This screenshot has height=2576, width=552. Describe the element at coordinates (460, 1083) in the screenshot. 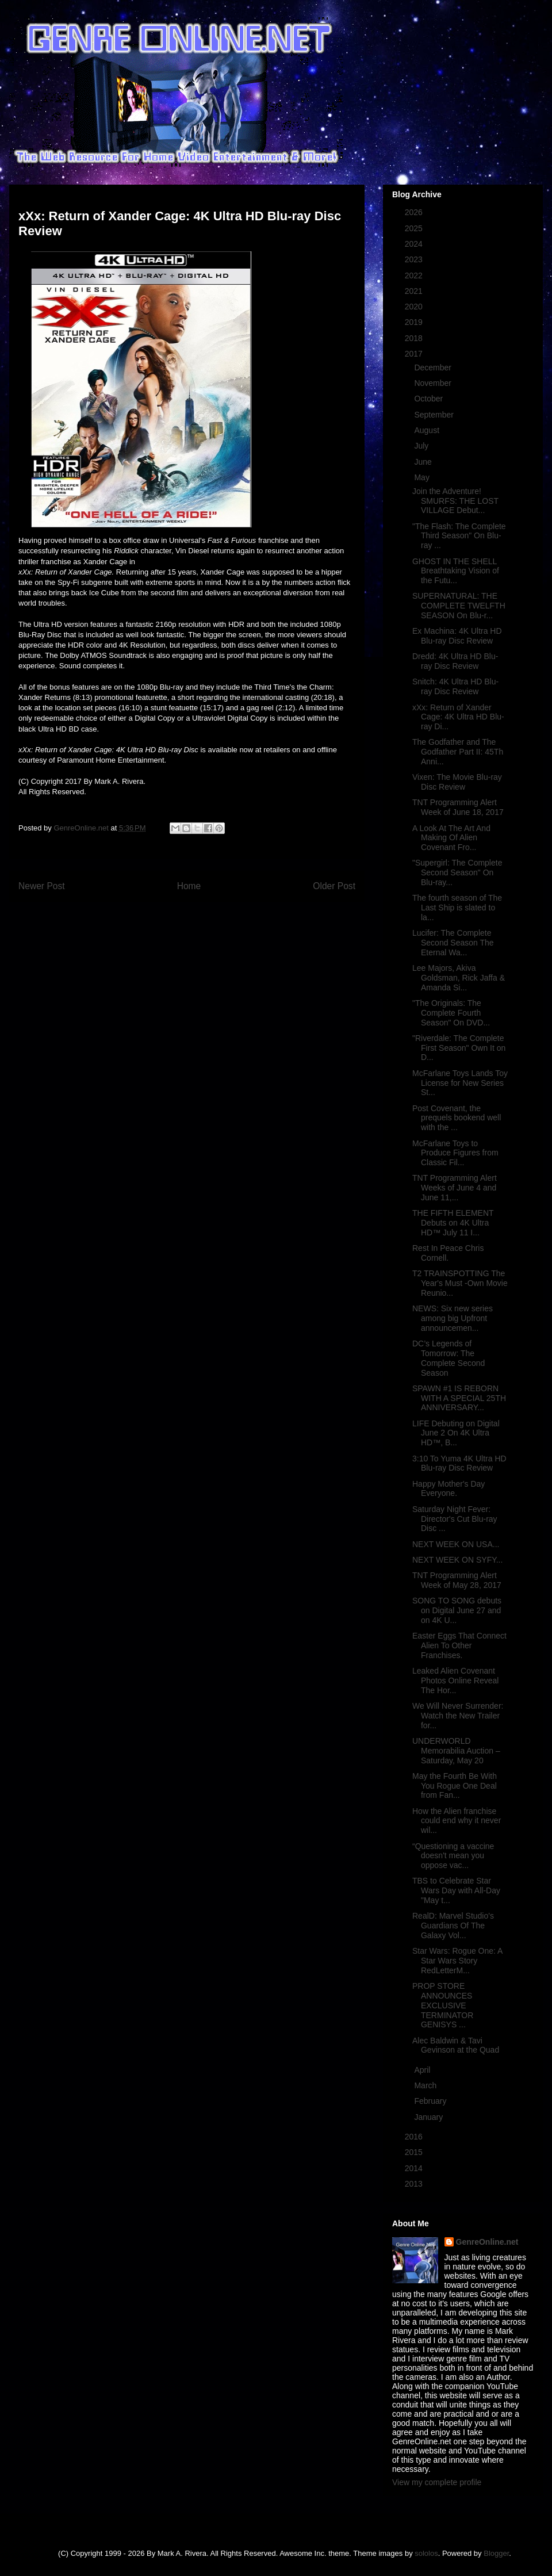

I see `McFarlane Toys Lands Toy License for New Series St...` at that location.